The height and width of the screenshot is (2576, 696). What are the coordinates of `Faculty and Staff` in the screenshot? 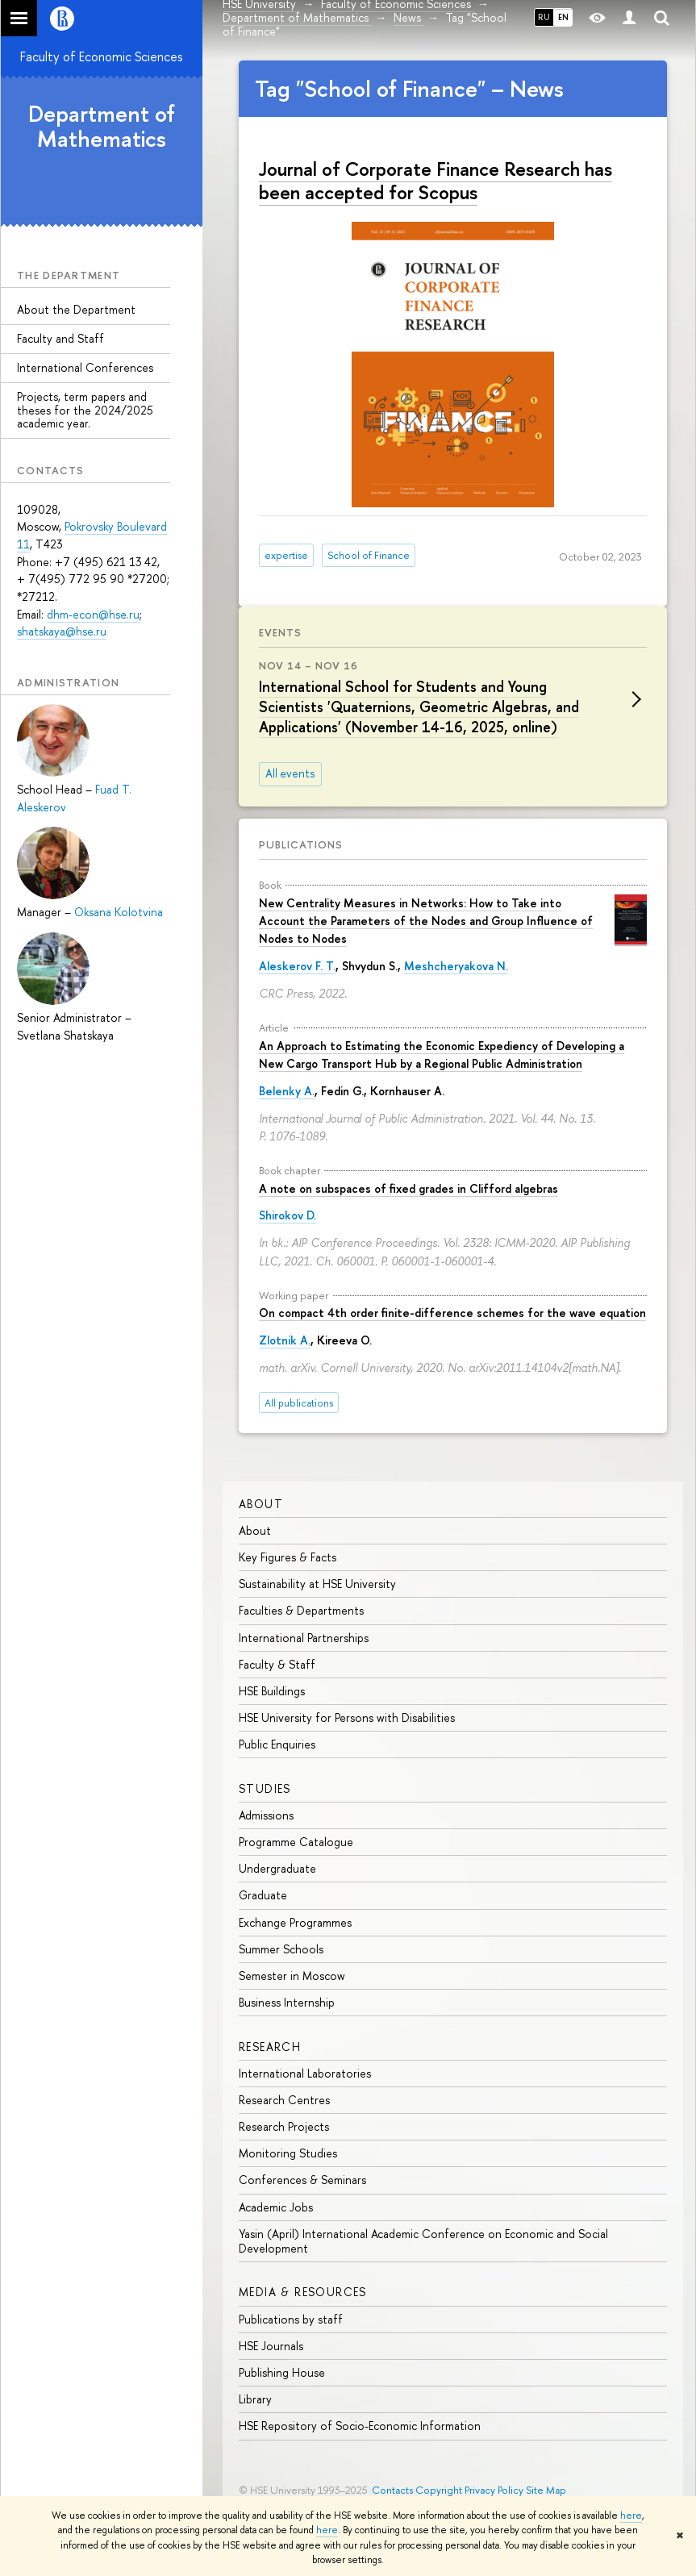 It's located at (60, 338).